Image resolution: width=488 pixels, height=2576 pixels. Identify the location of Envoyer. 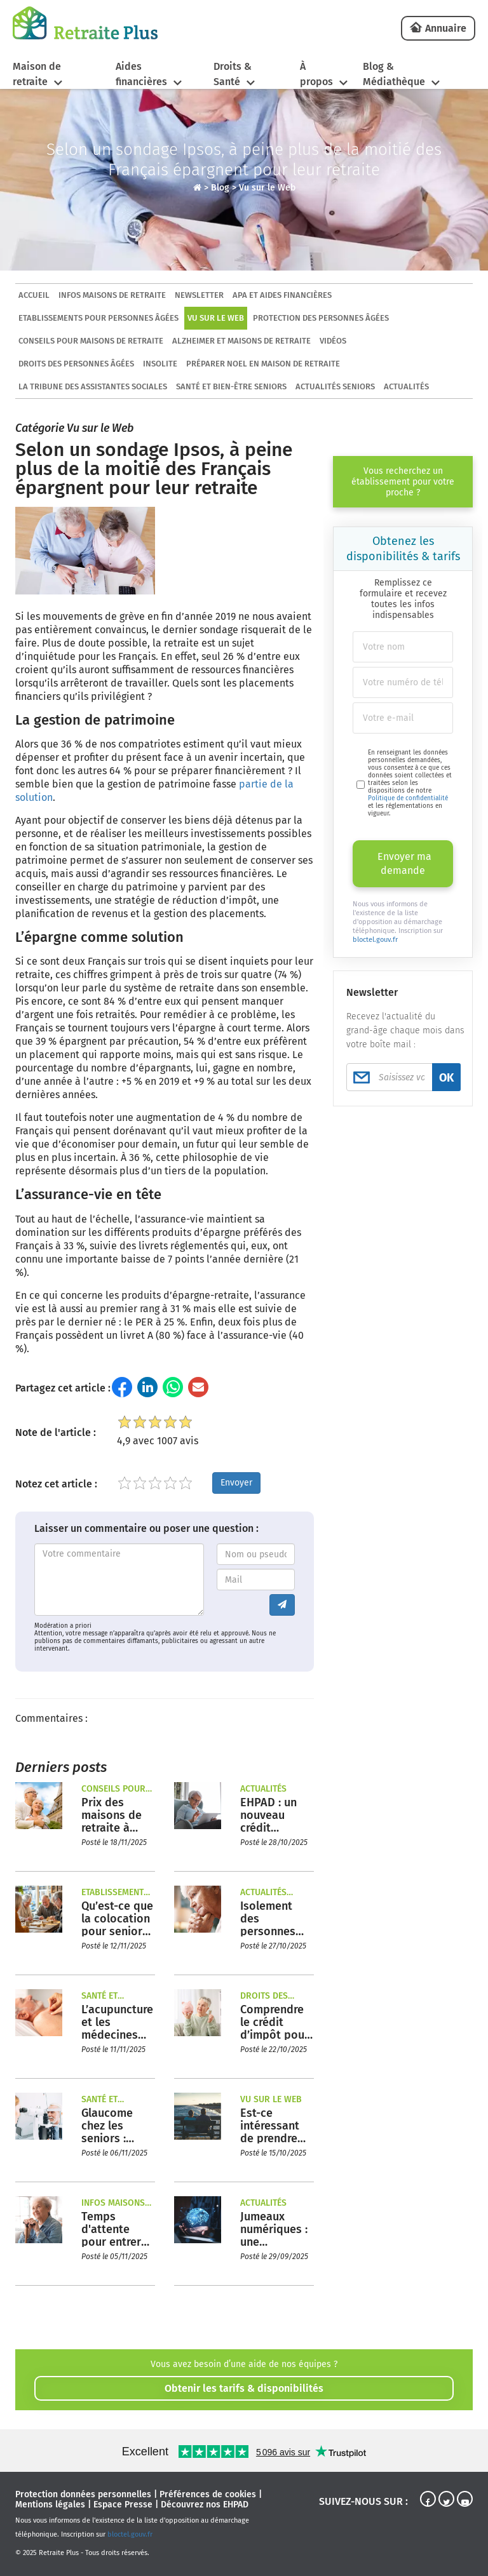
(236, 1482).